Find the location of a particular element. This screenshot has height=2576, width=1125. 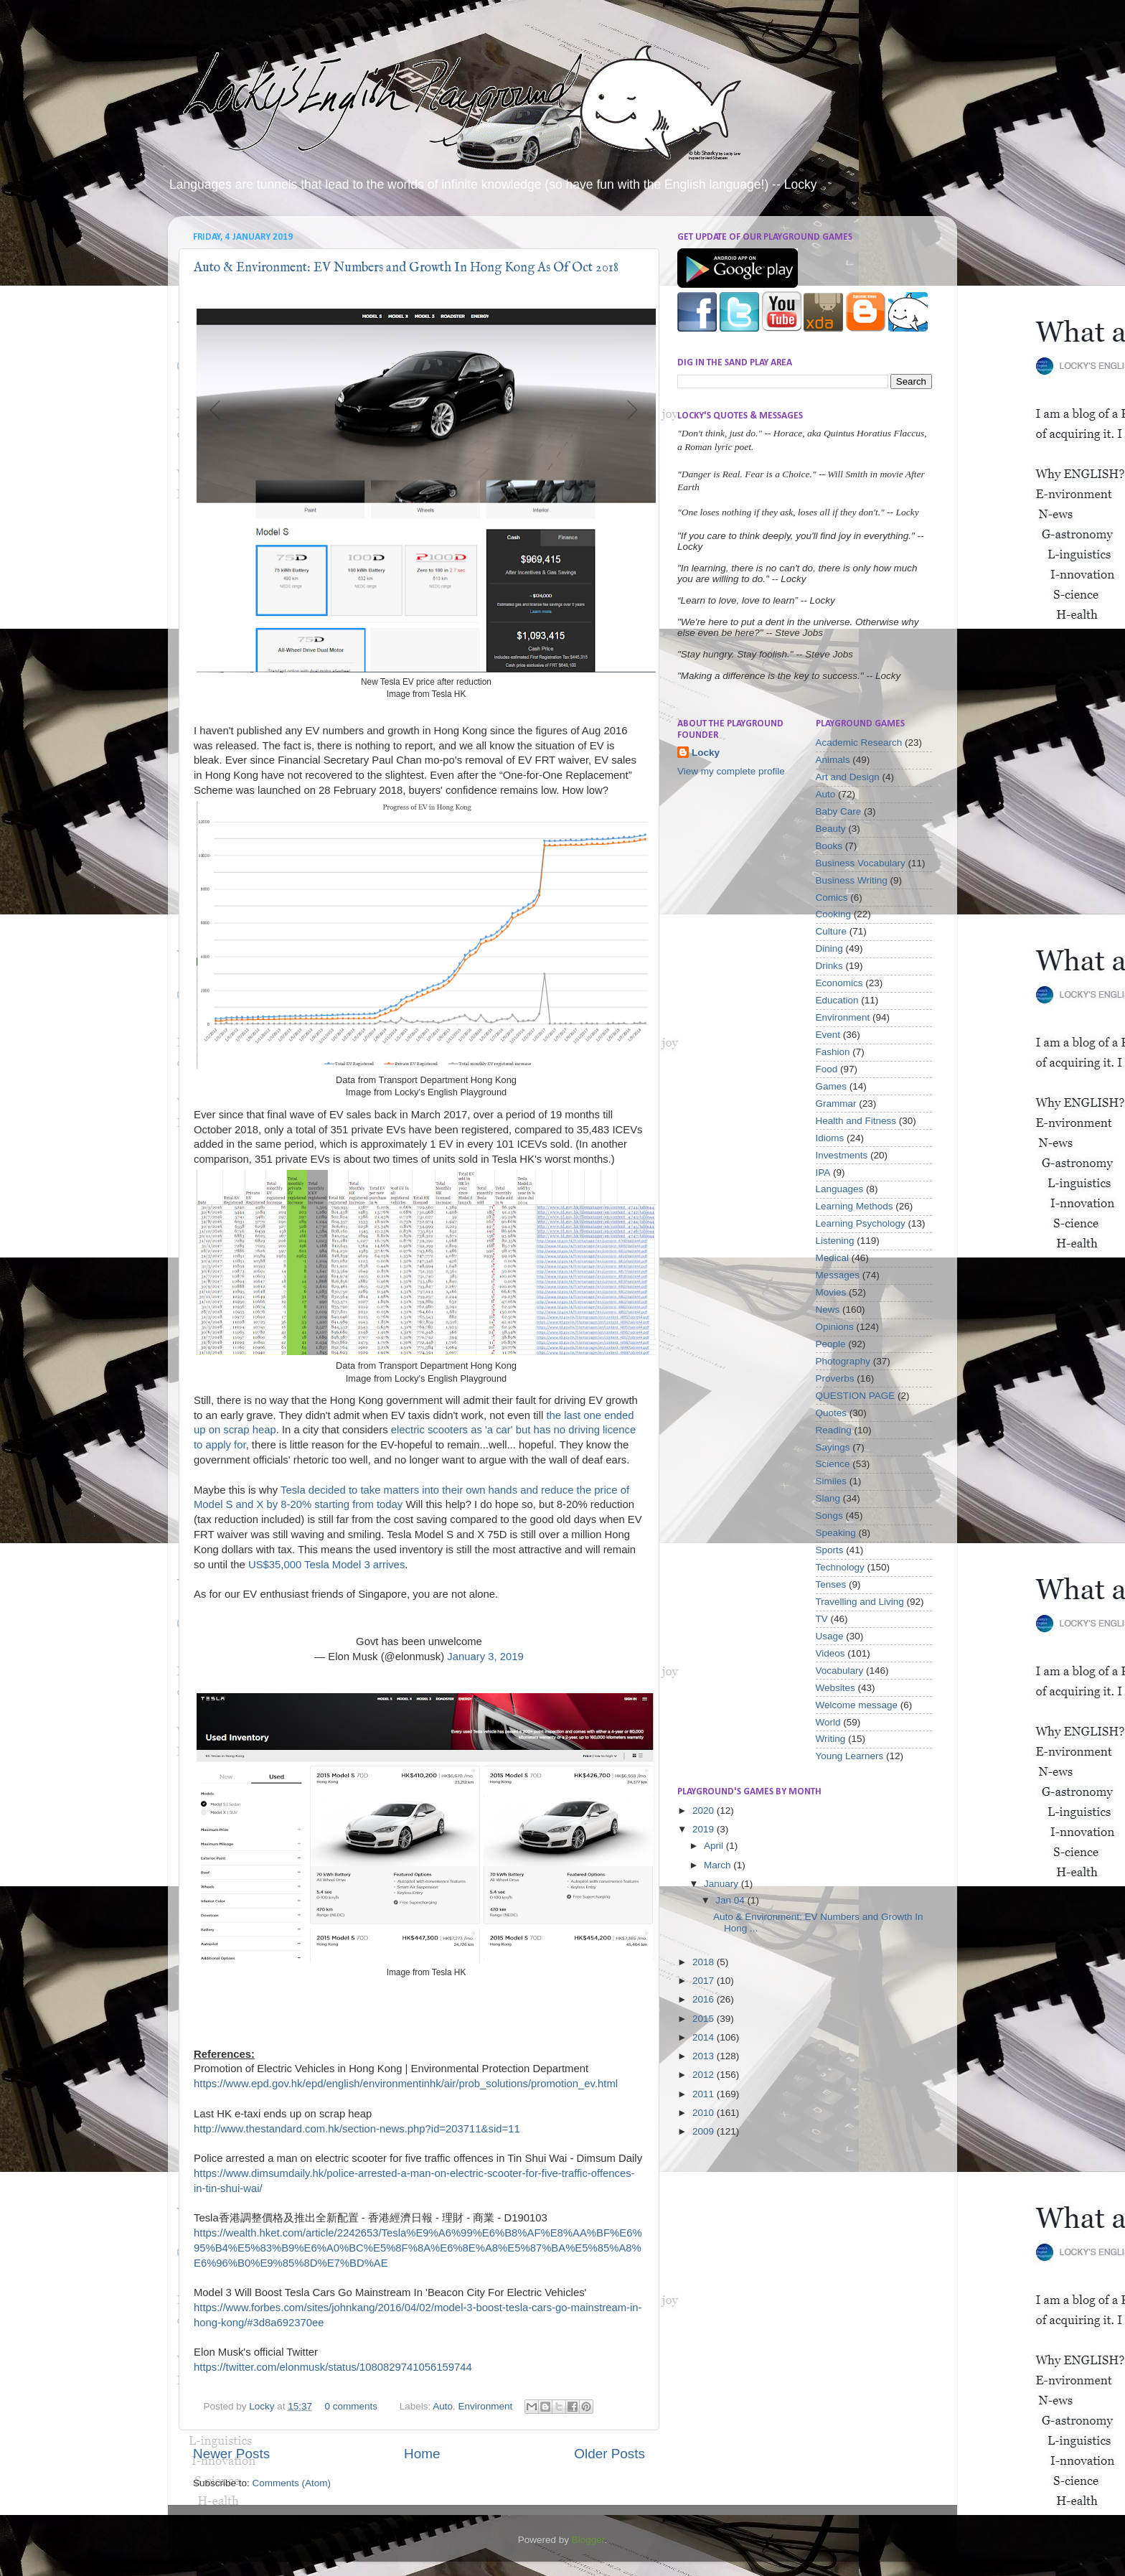

Learning Psychology is located at coordinates (860, 1223).